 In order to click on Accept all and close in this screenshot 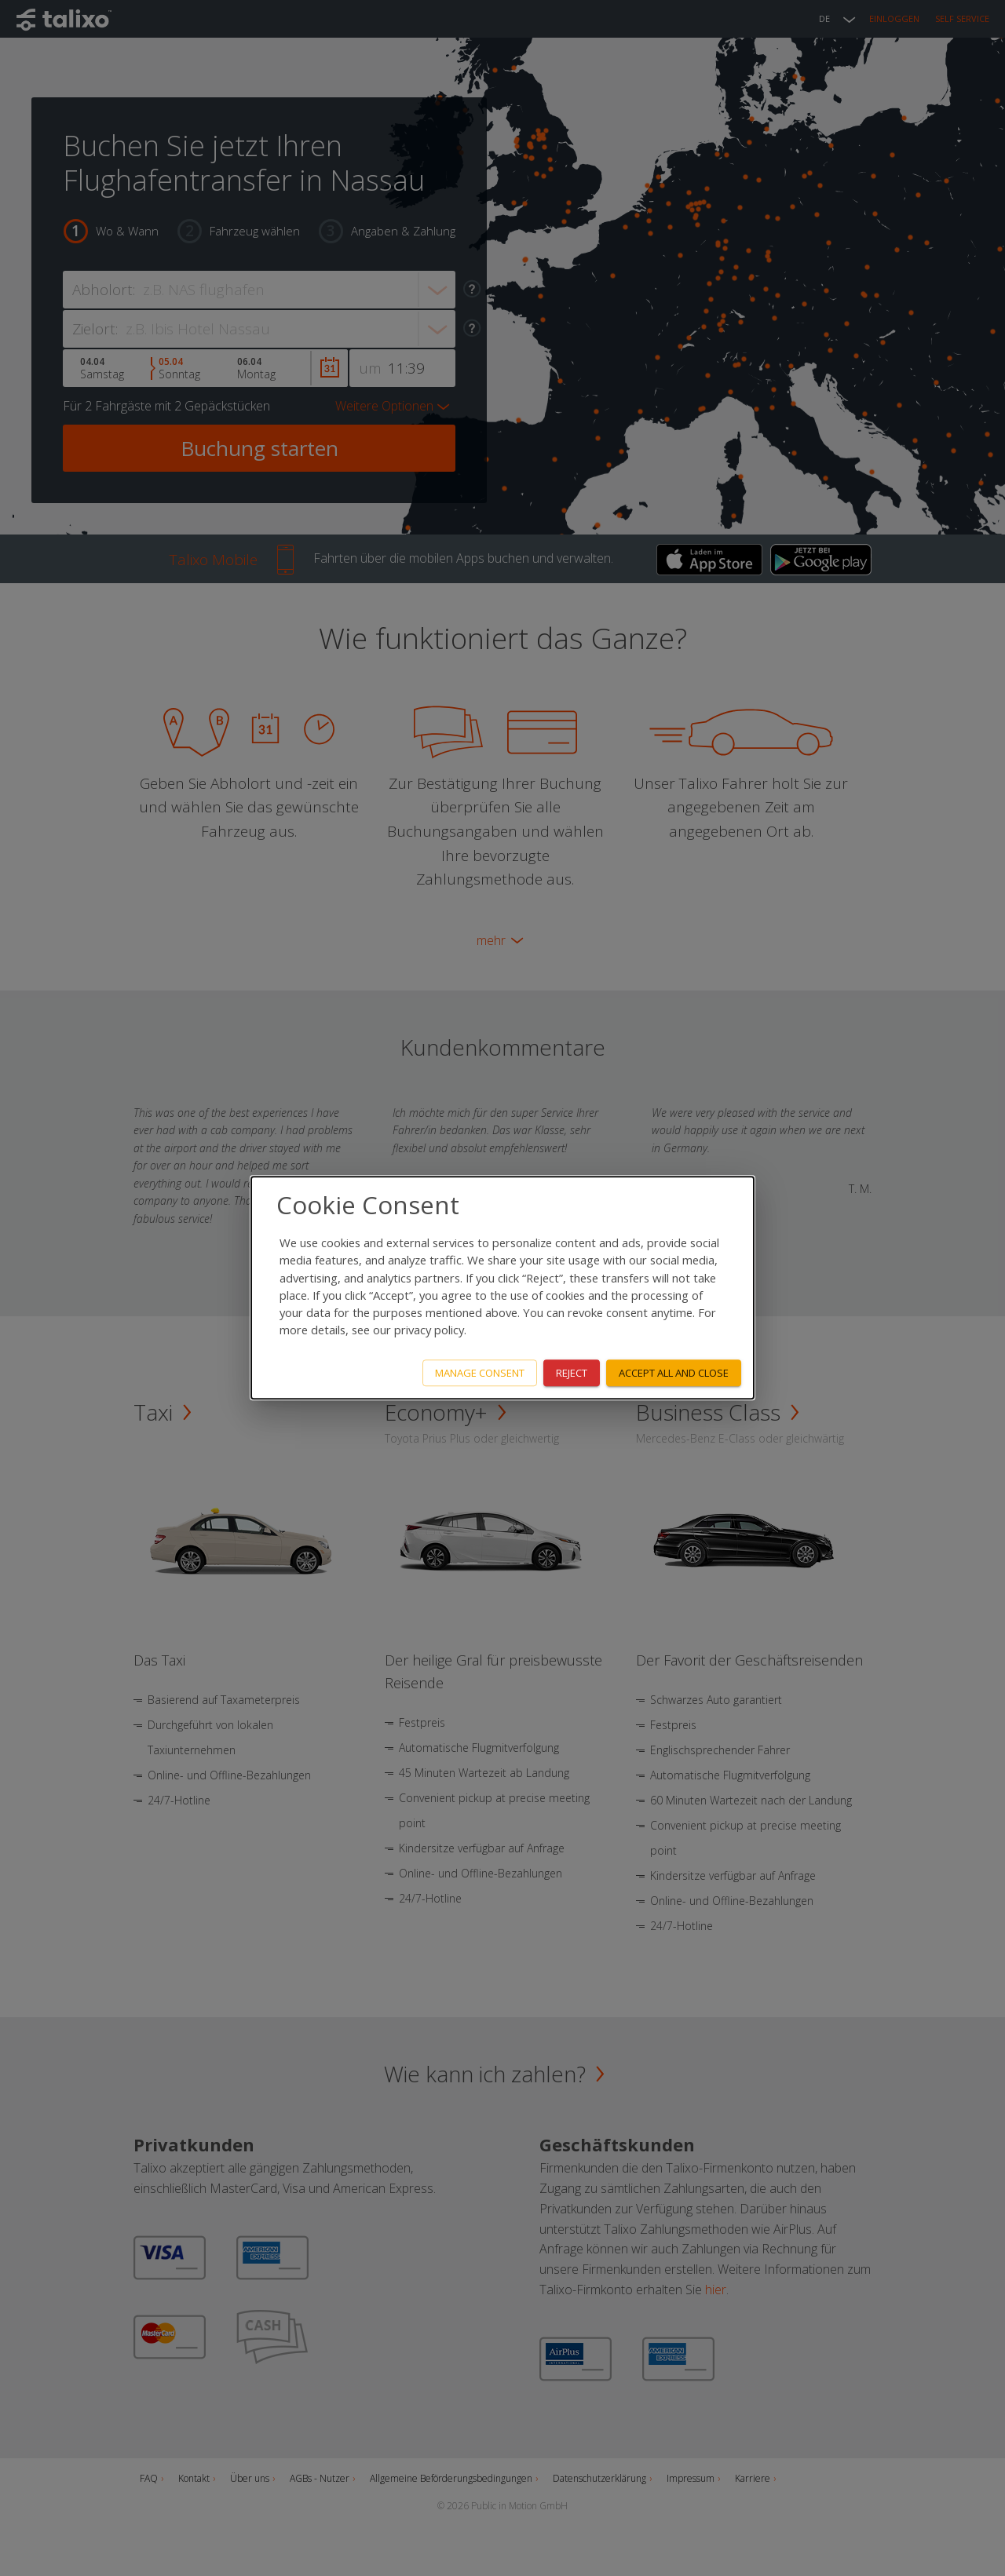, I will do `click(674, 1373)`.